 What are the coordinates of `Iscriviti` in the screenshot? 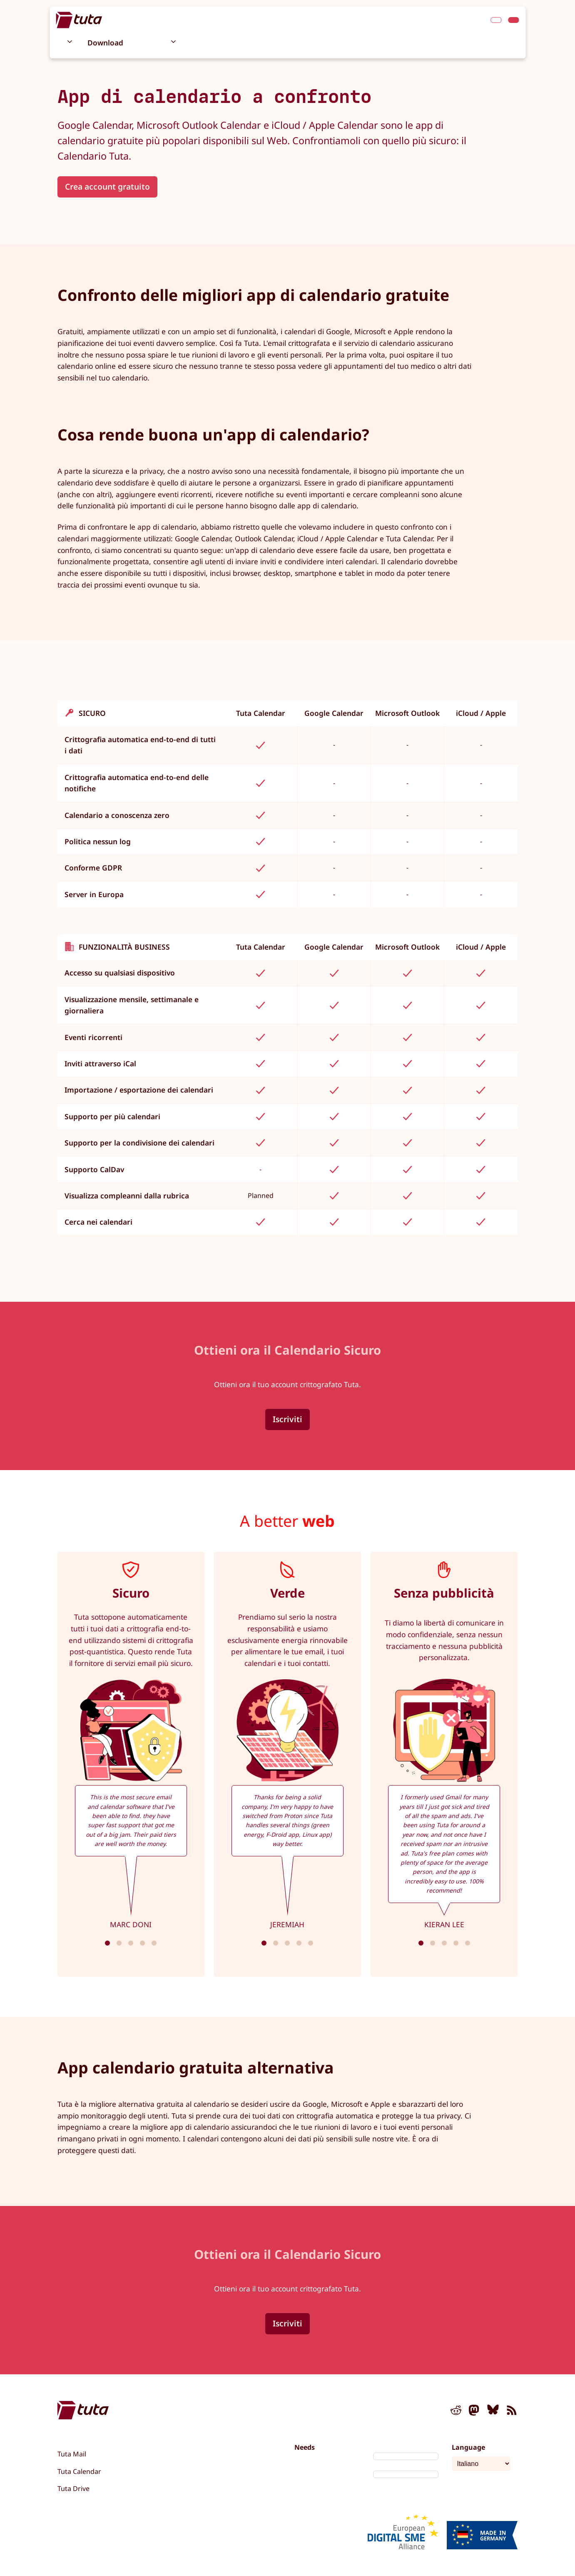 It's located at (287, 1419).